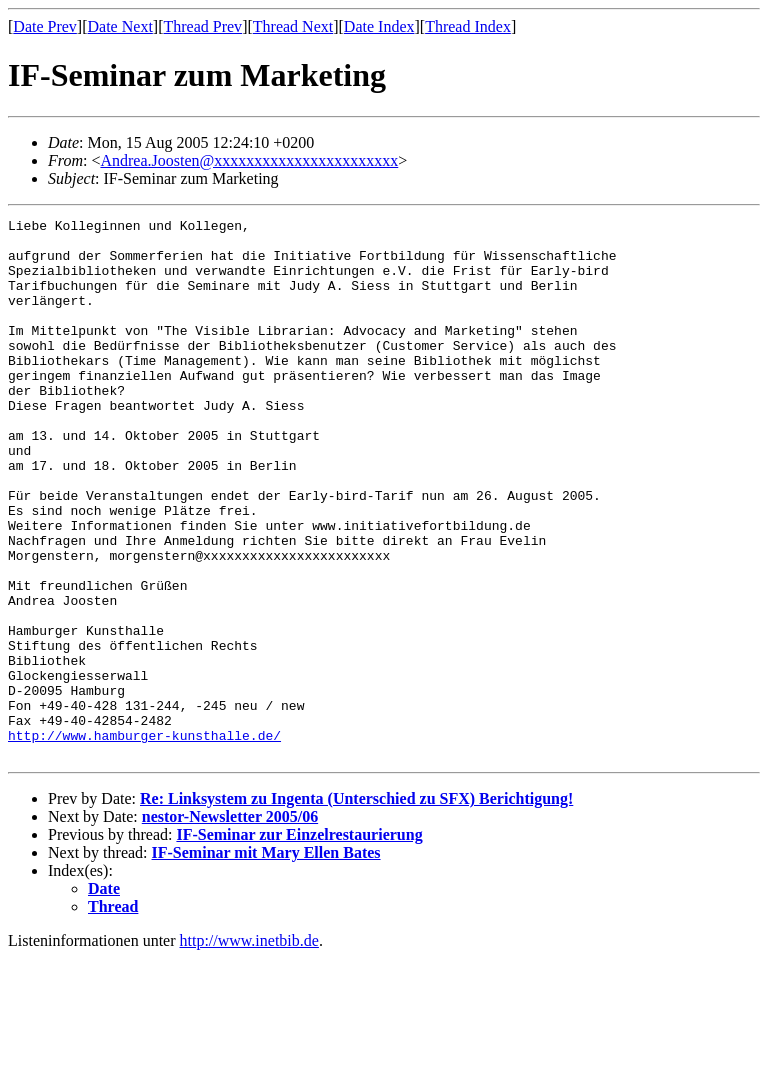  I want to click on http://www.inetbib.de, so click(249, 1048).